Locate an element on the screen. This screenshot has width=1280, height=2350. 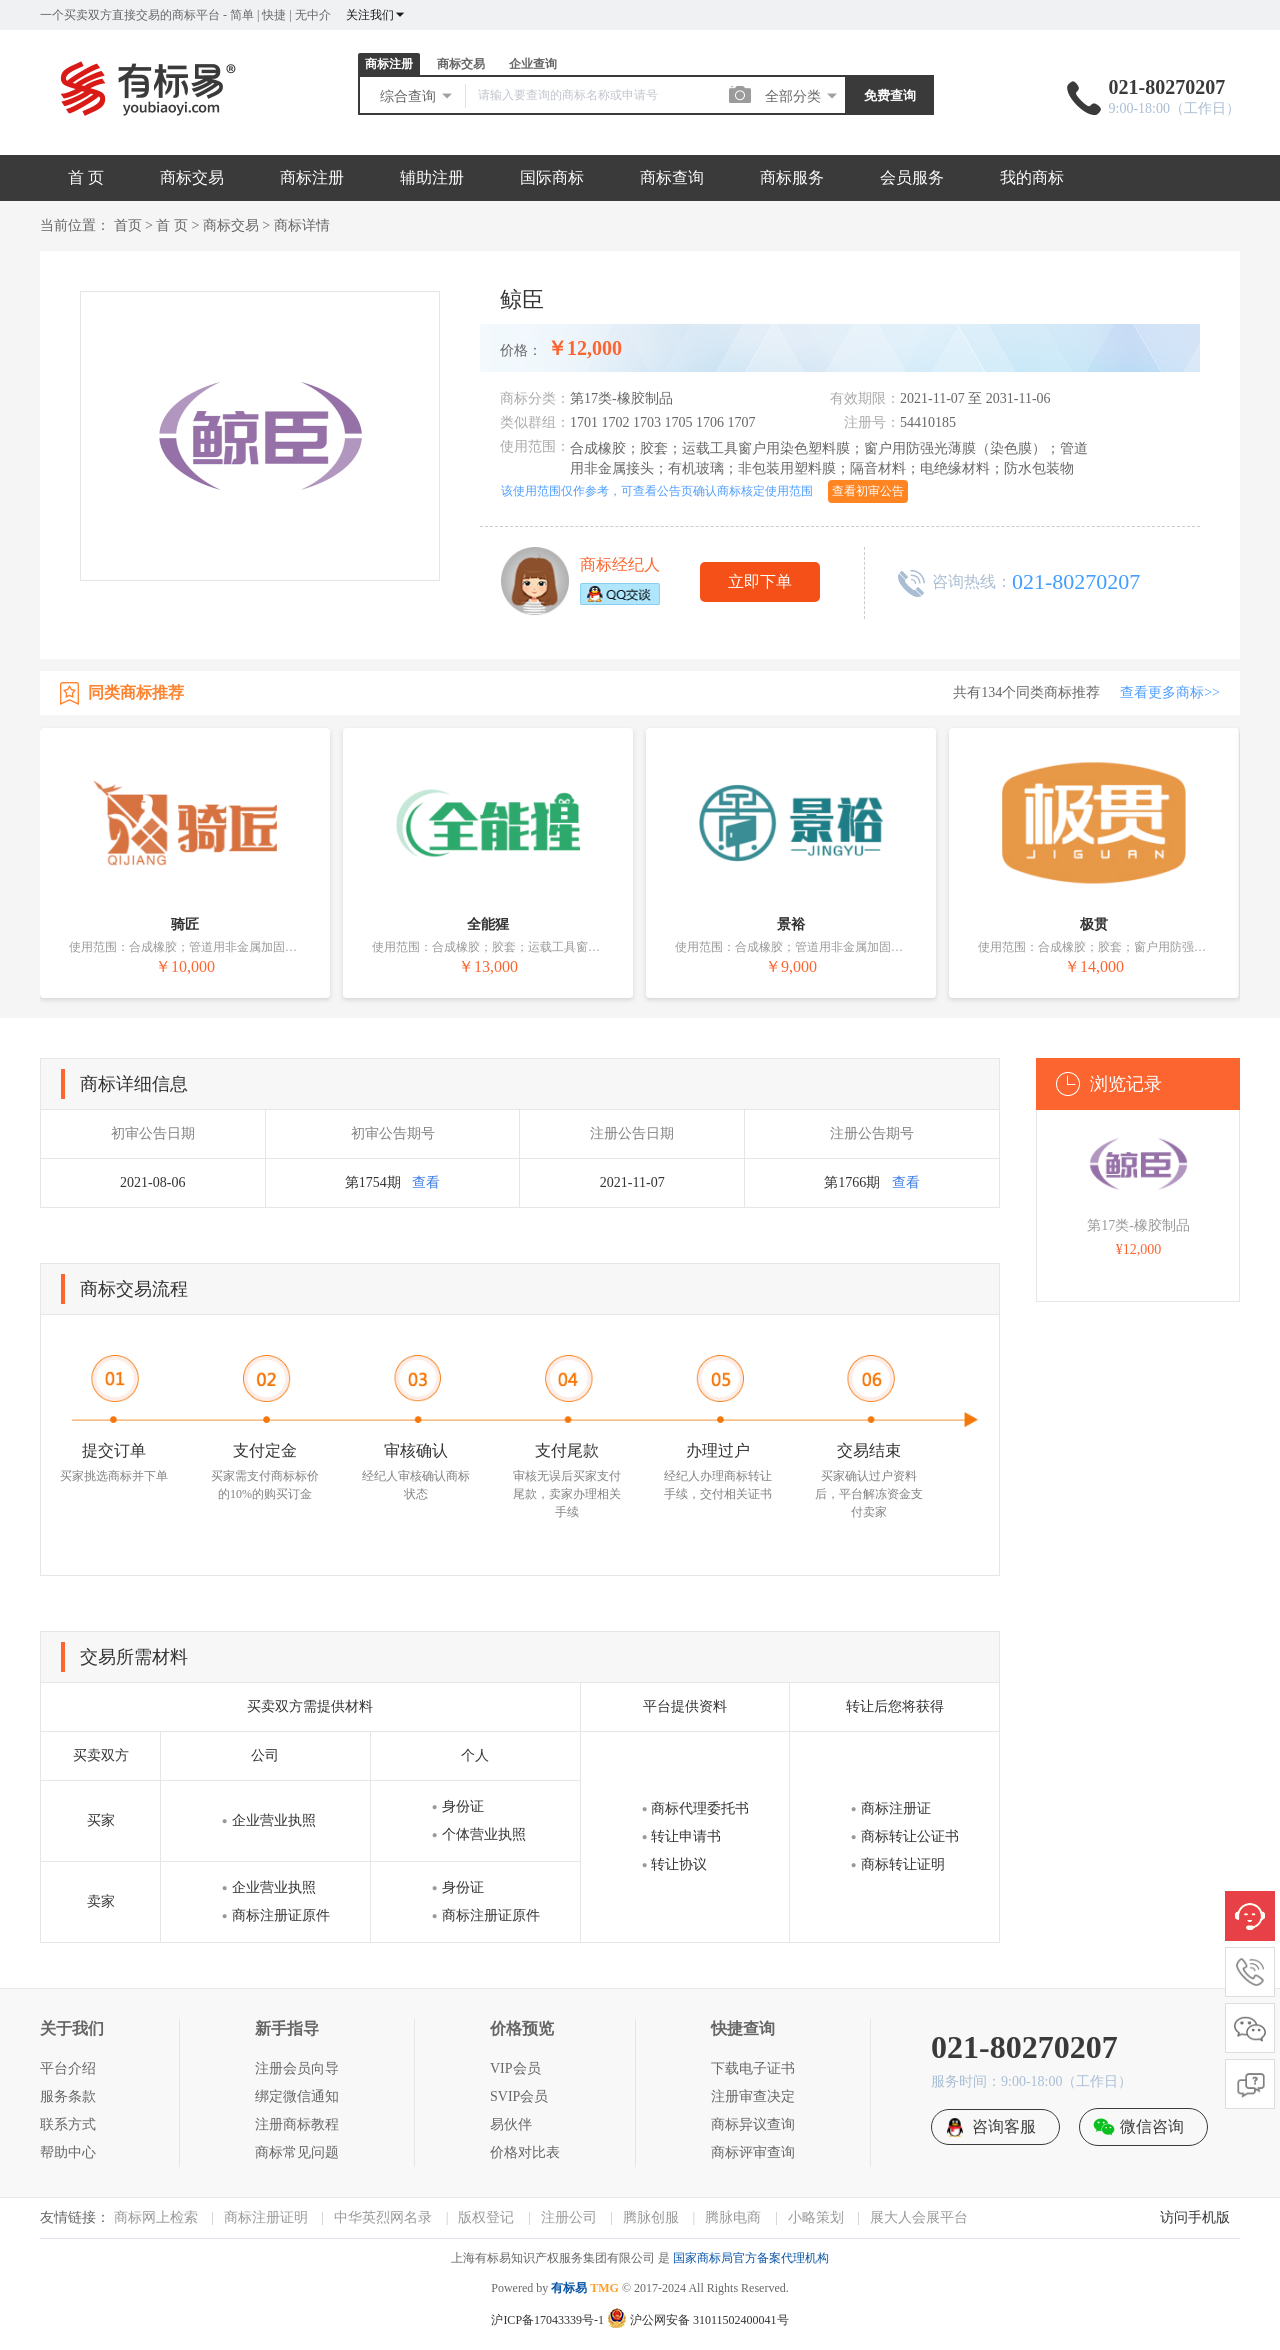
VIP会员 is located at coordinates (515, 2068).